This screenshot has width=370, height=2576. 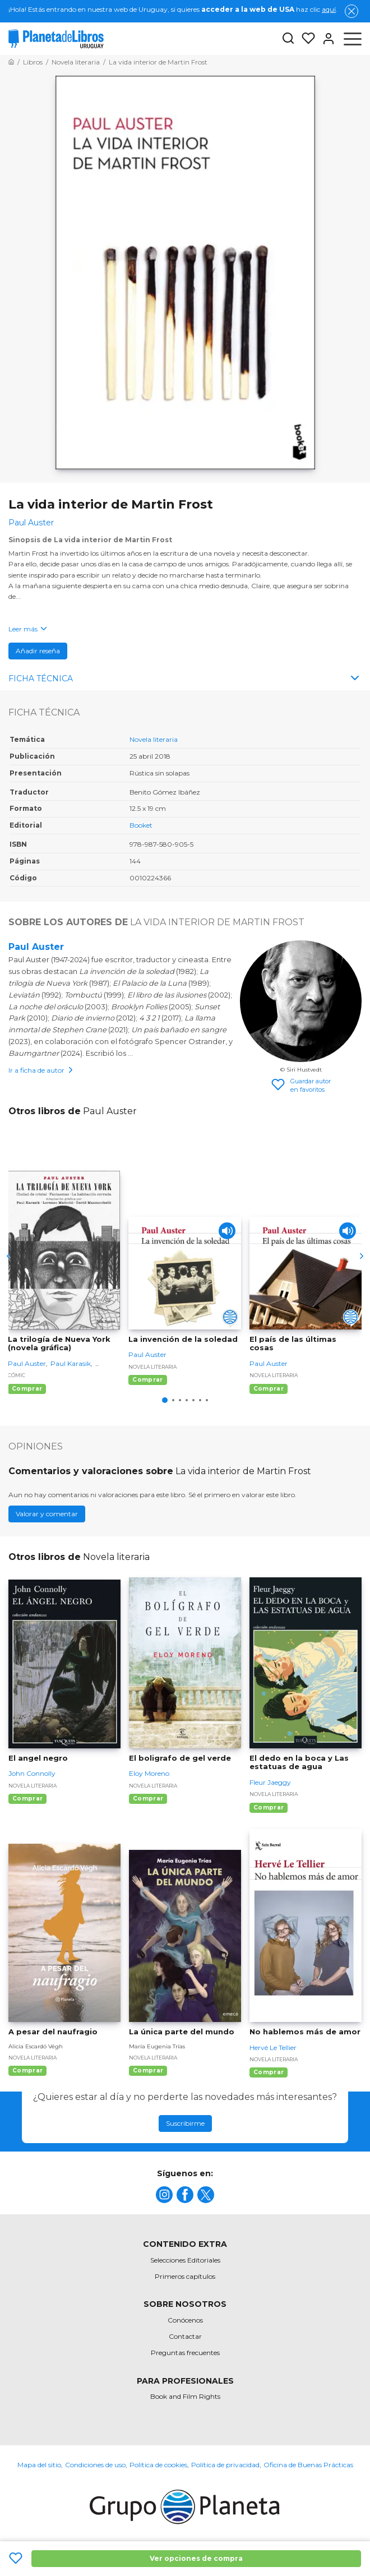 I want to click on [title], so click(x=164, y=2194).